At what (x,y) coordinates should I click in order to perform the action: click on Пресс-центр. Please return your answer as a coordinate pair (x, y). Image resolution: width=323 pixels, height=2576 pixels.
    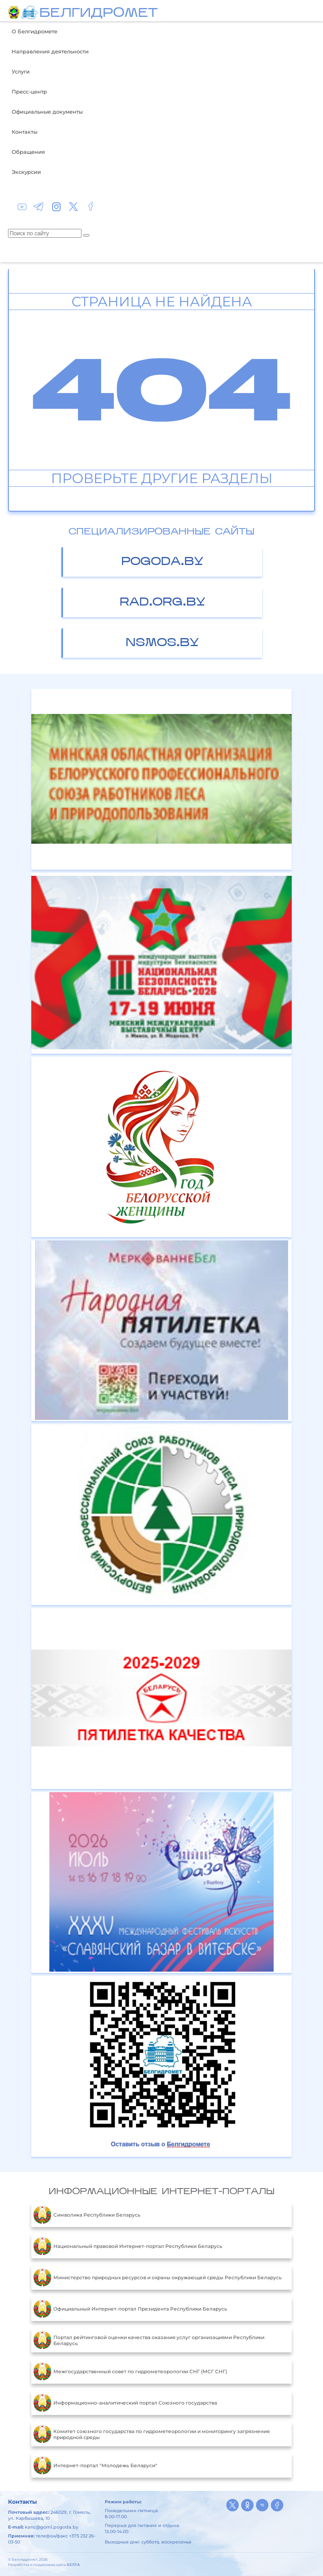
    Looking at the image, I should click on (29, 91).